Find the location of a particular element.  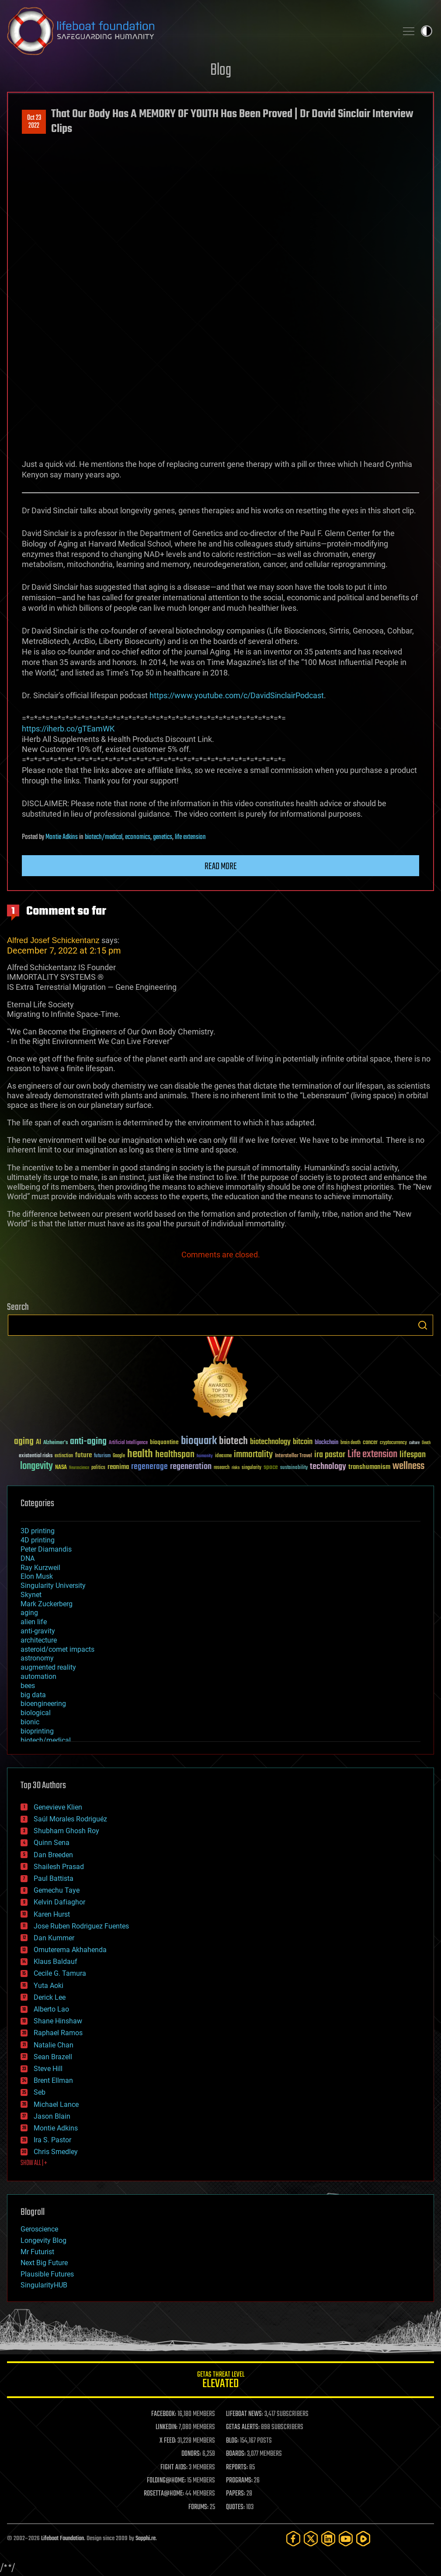

space [space (49 items)] is located at coordinates (271, 1467).